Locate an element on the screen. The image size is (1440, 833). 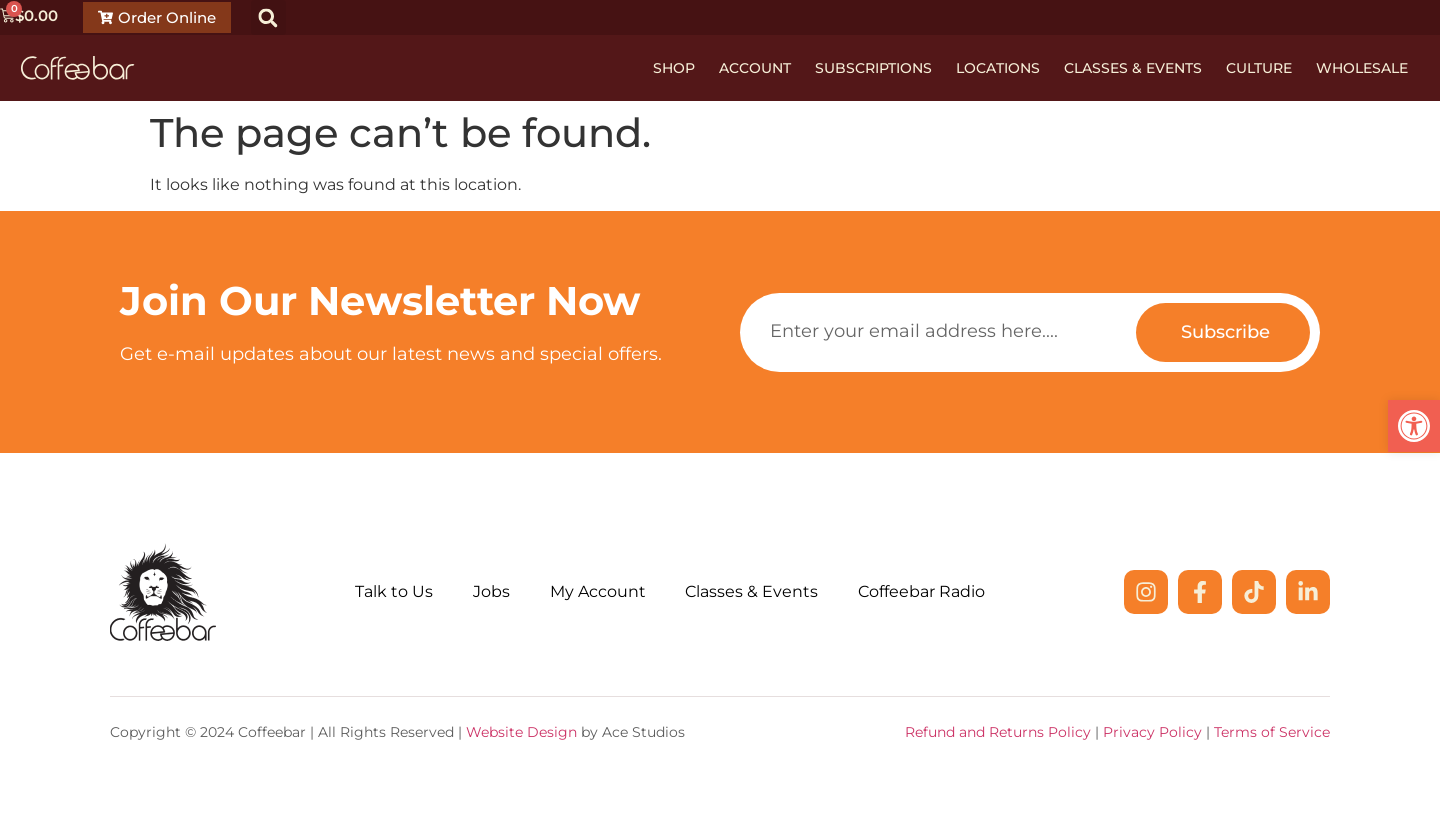
Classes & Events is located at coordinates (1133, 68).